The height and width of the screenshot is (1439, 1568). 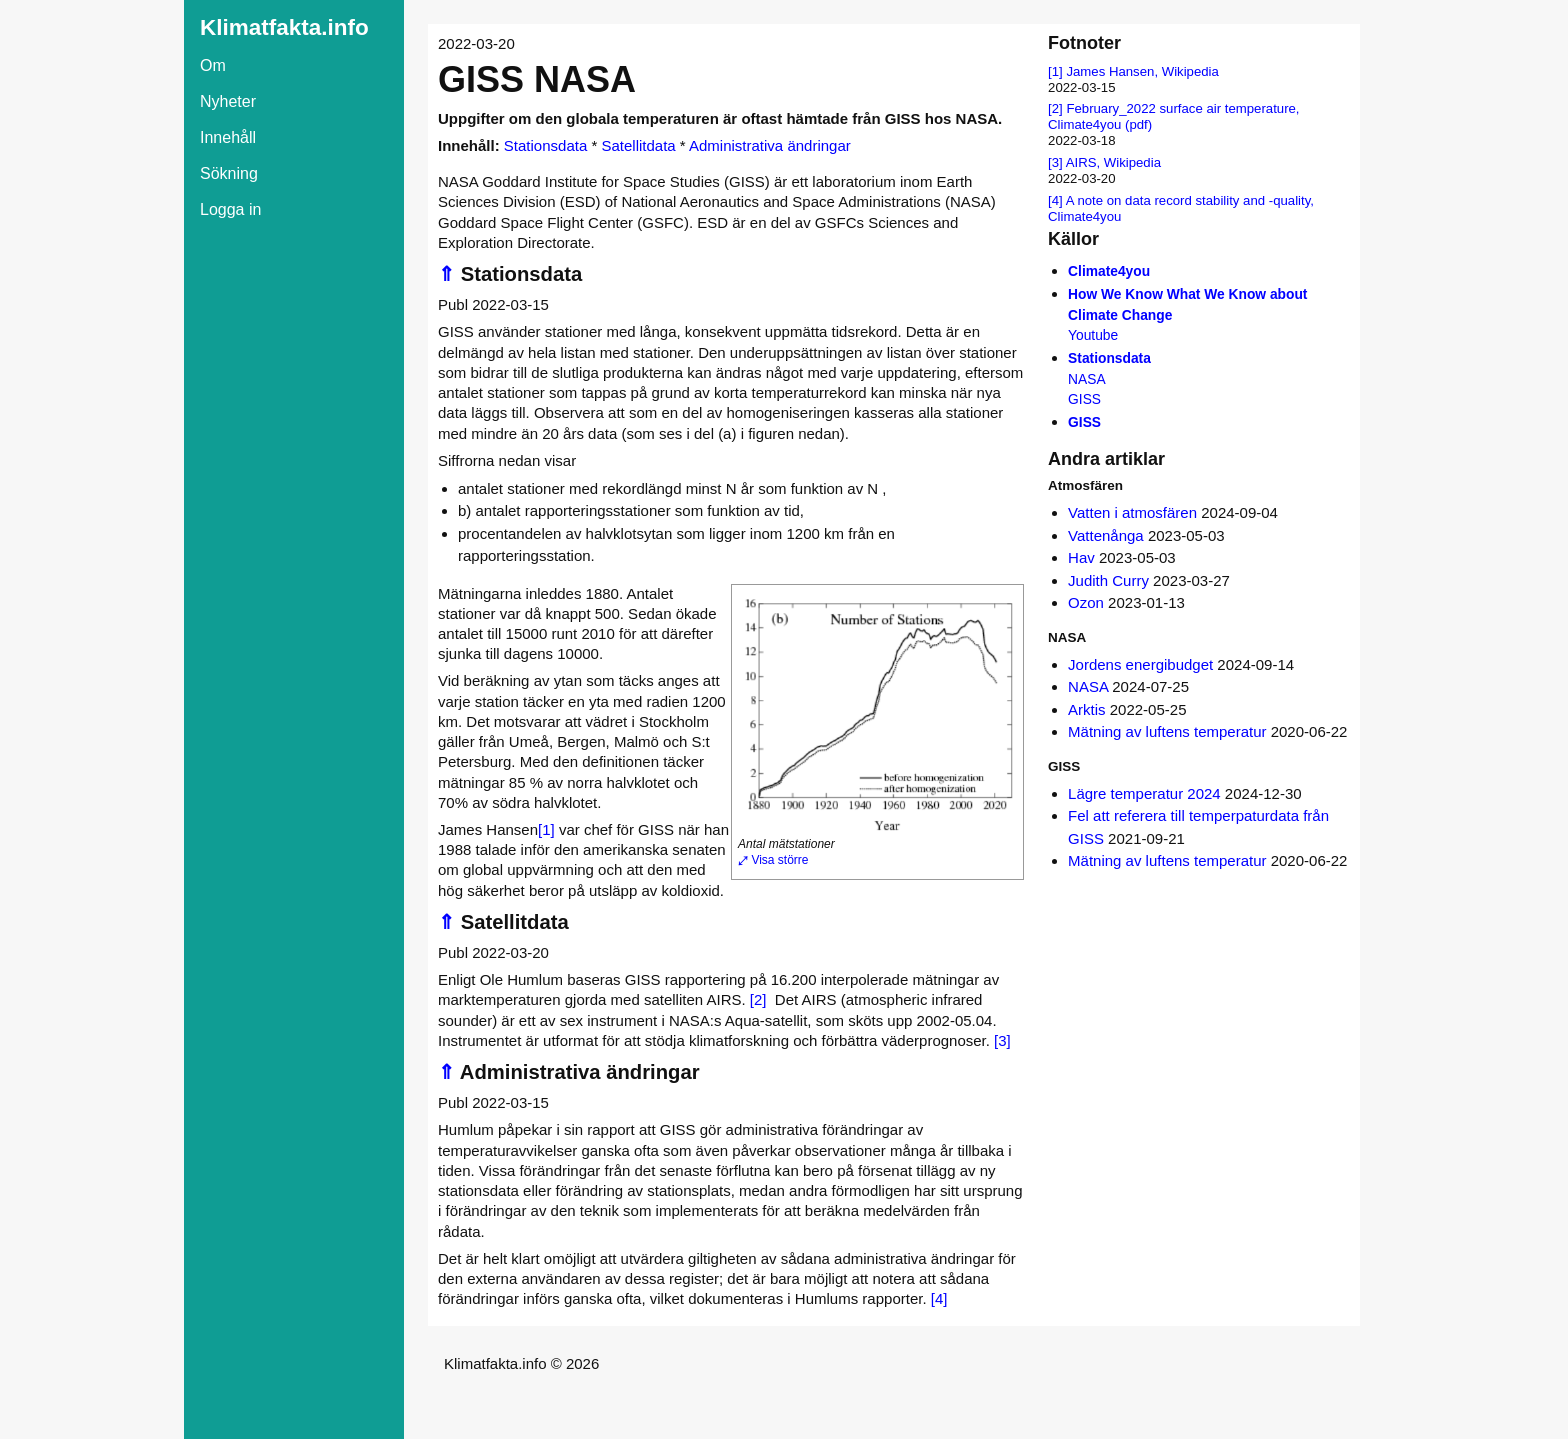 I want to click on Om, so click(x=213, y=65).